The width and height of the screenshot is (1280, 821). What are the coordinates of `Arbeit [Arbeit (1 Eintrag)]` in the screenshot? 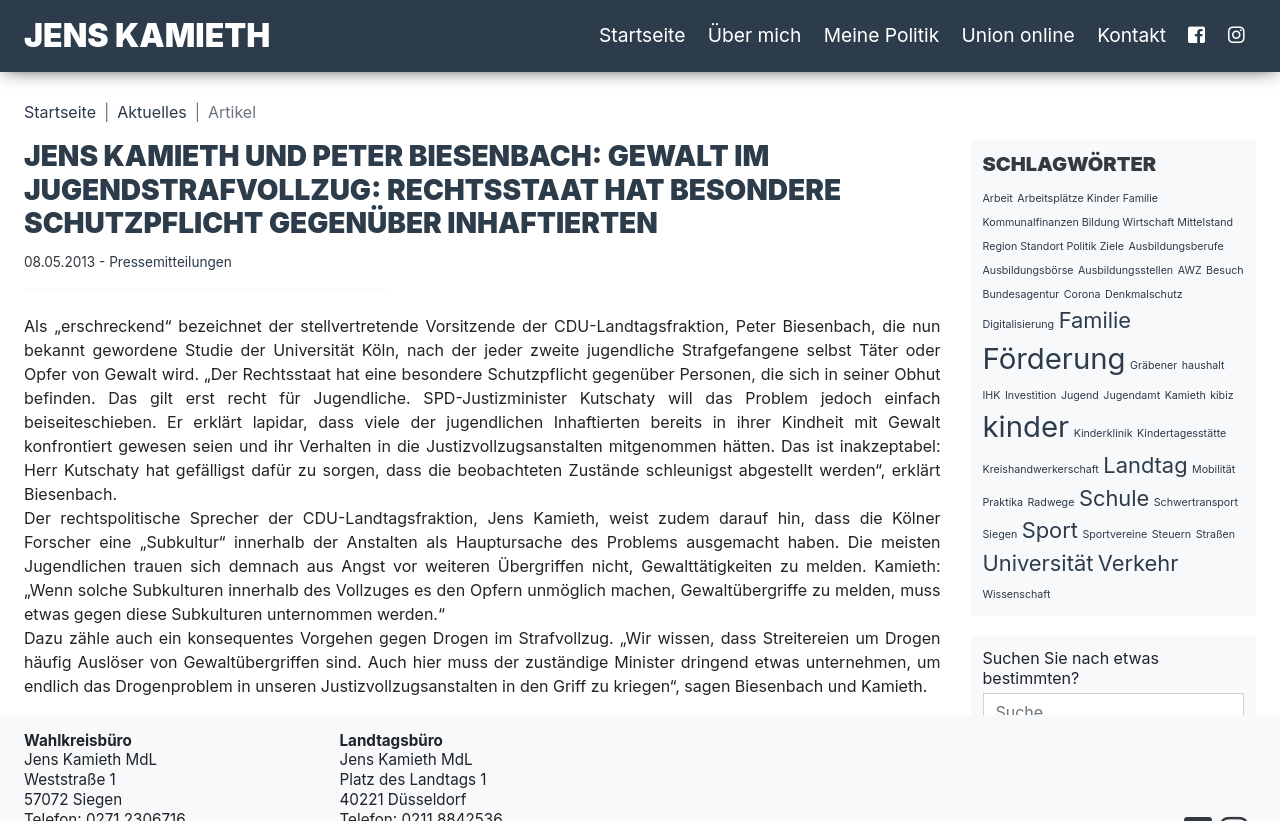 It's located at (998, 198).